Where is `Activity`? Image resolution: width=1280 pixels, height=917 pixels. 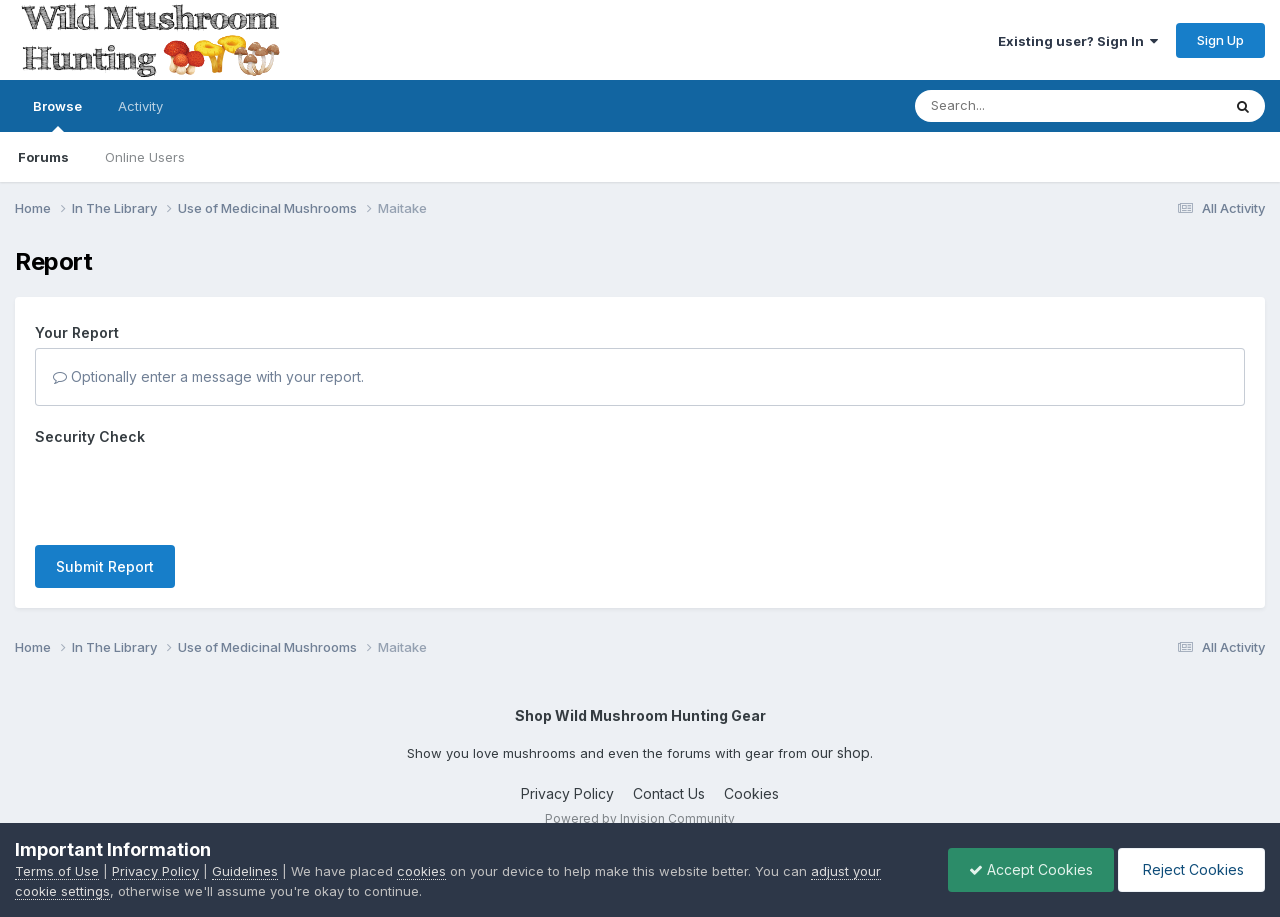
Activity is located at coordinates (140, 106).